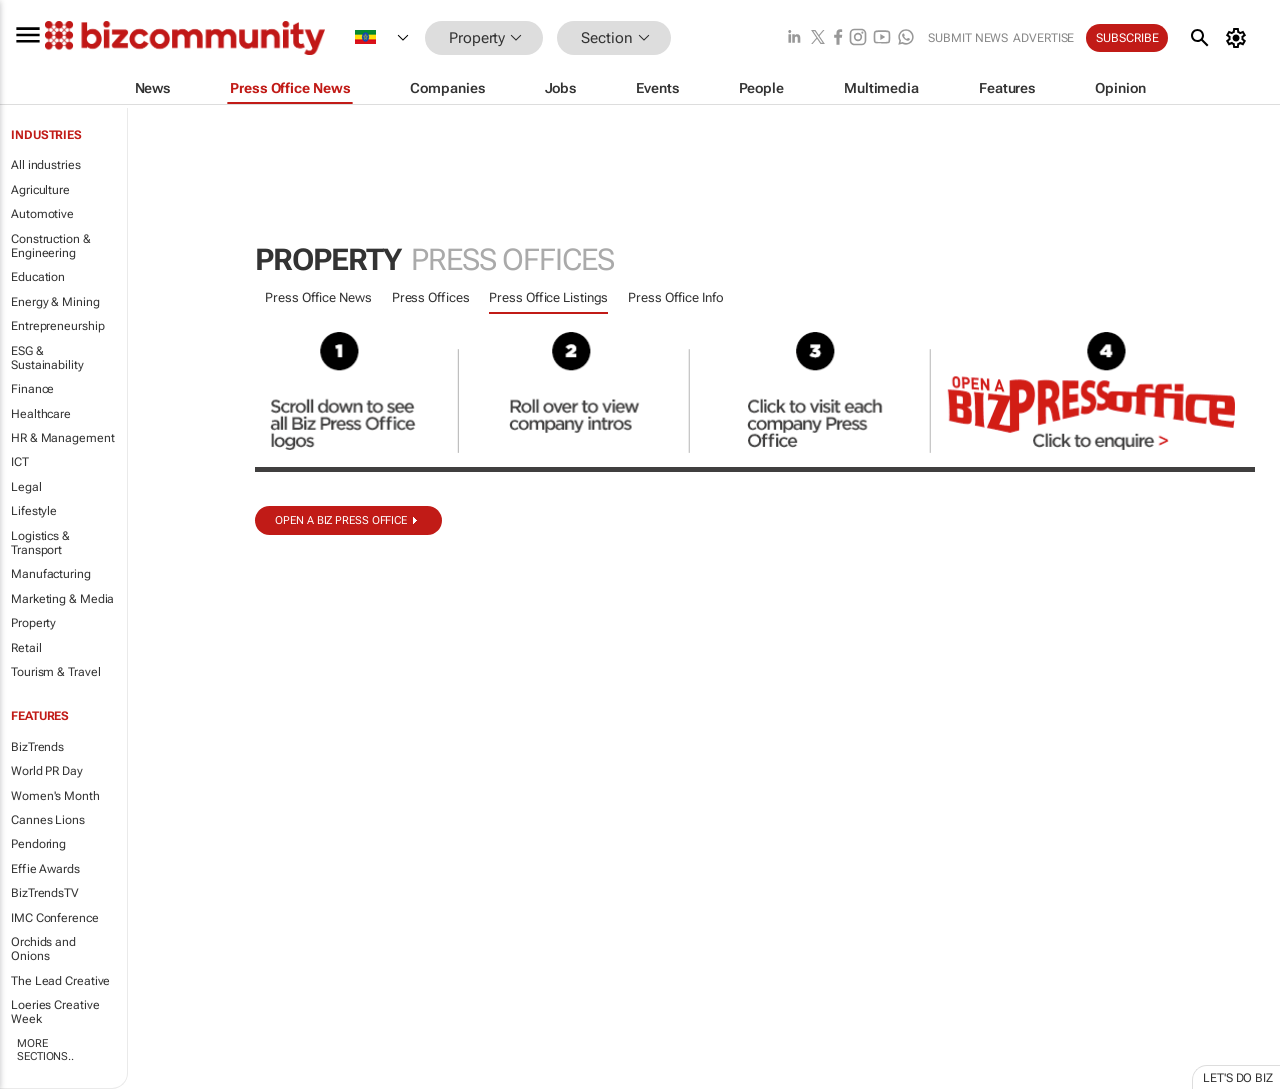 Image resolution: width=1280 pixels, height=1089 pixels. I want to click on Retail, so click(26, 648).